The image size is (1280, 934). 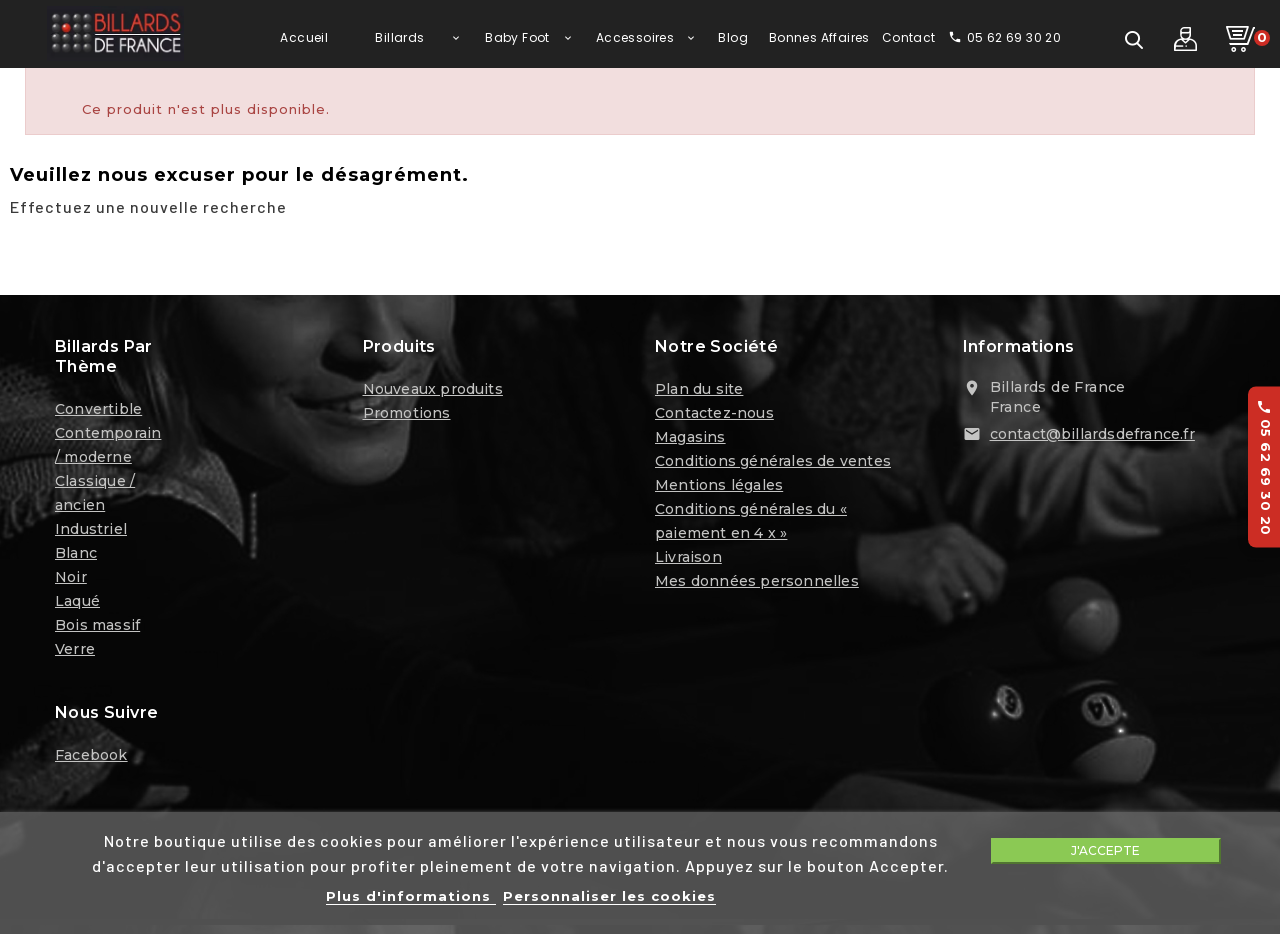 What do you see at coordinates (688, 561) in the screenshot?
I see `Livraison` at bounding box center [688, 561].